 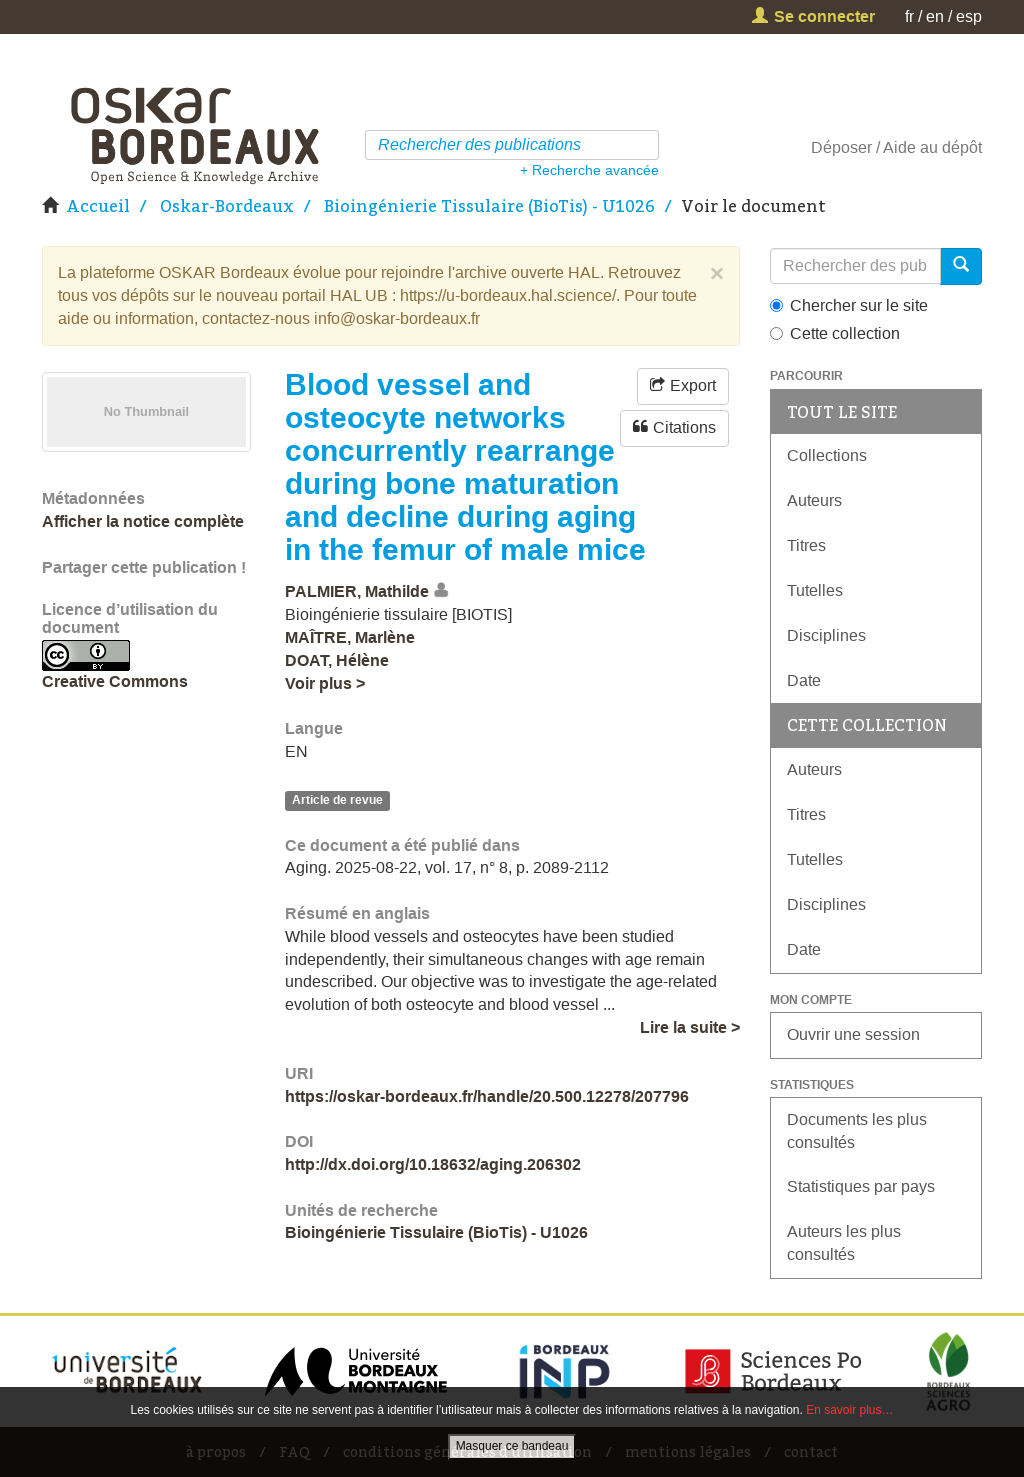 What do you see at coordinates (969, 16) in the screenshot?
I see `esp` at bounding box center [969, 16].